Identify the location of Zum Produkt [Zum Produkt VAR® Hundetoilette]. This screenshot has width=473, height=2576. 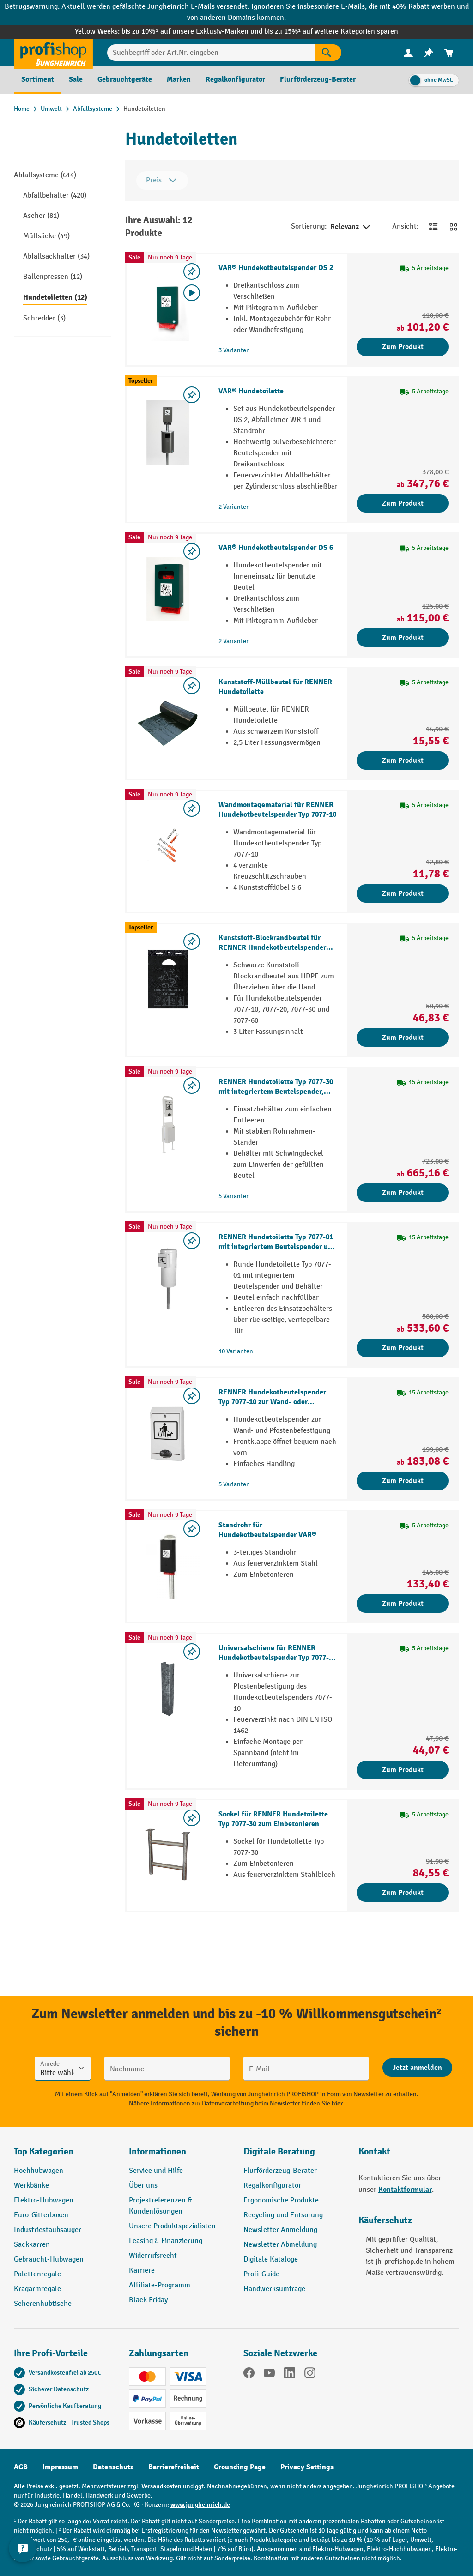
(403, 503).